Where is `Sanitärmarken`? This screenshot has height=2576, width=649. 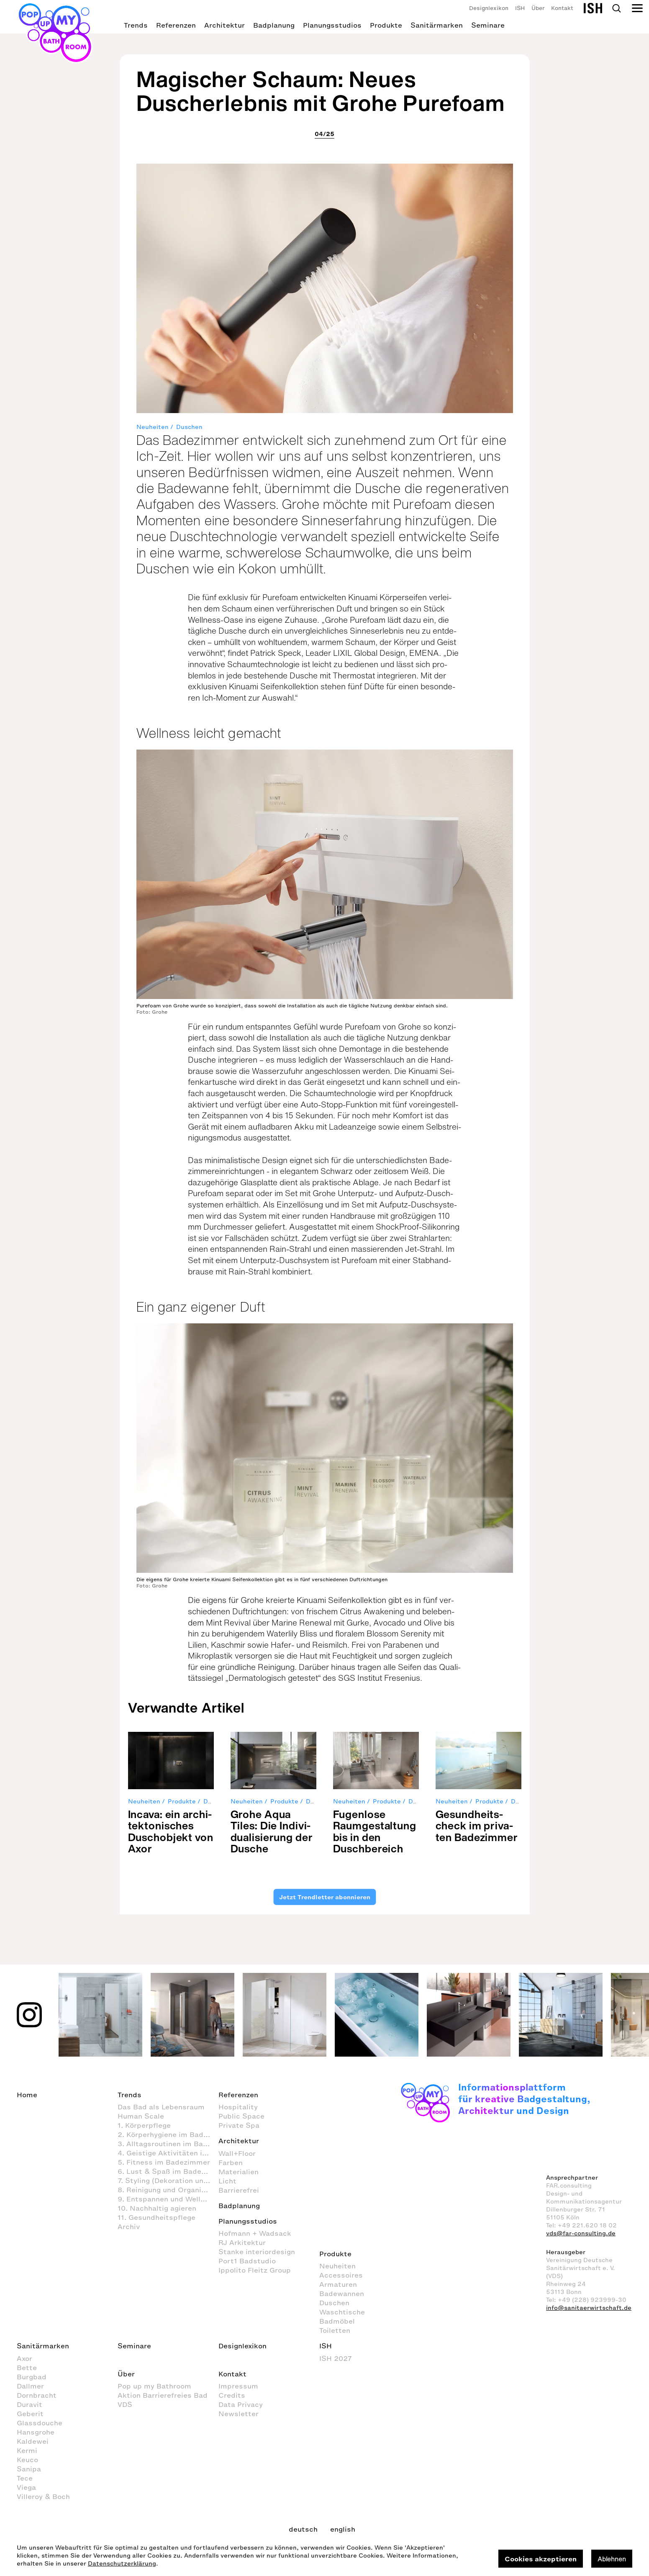
Sanitärmarken is located at coordinates (436, 25).